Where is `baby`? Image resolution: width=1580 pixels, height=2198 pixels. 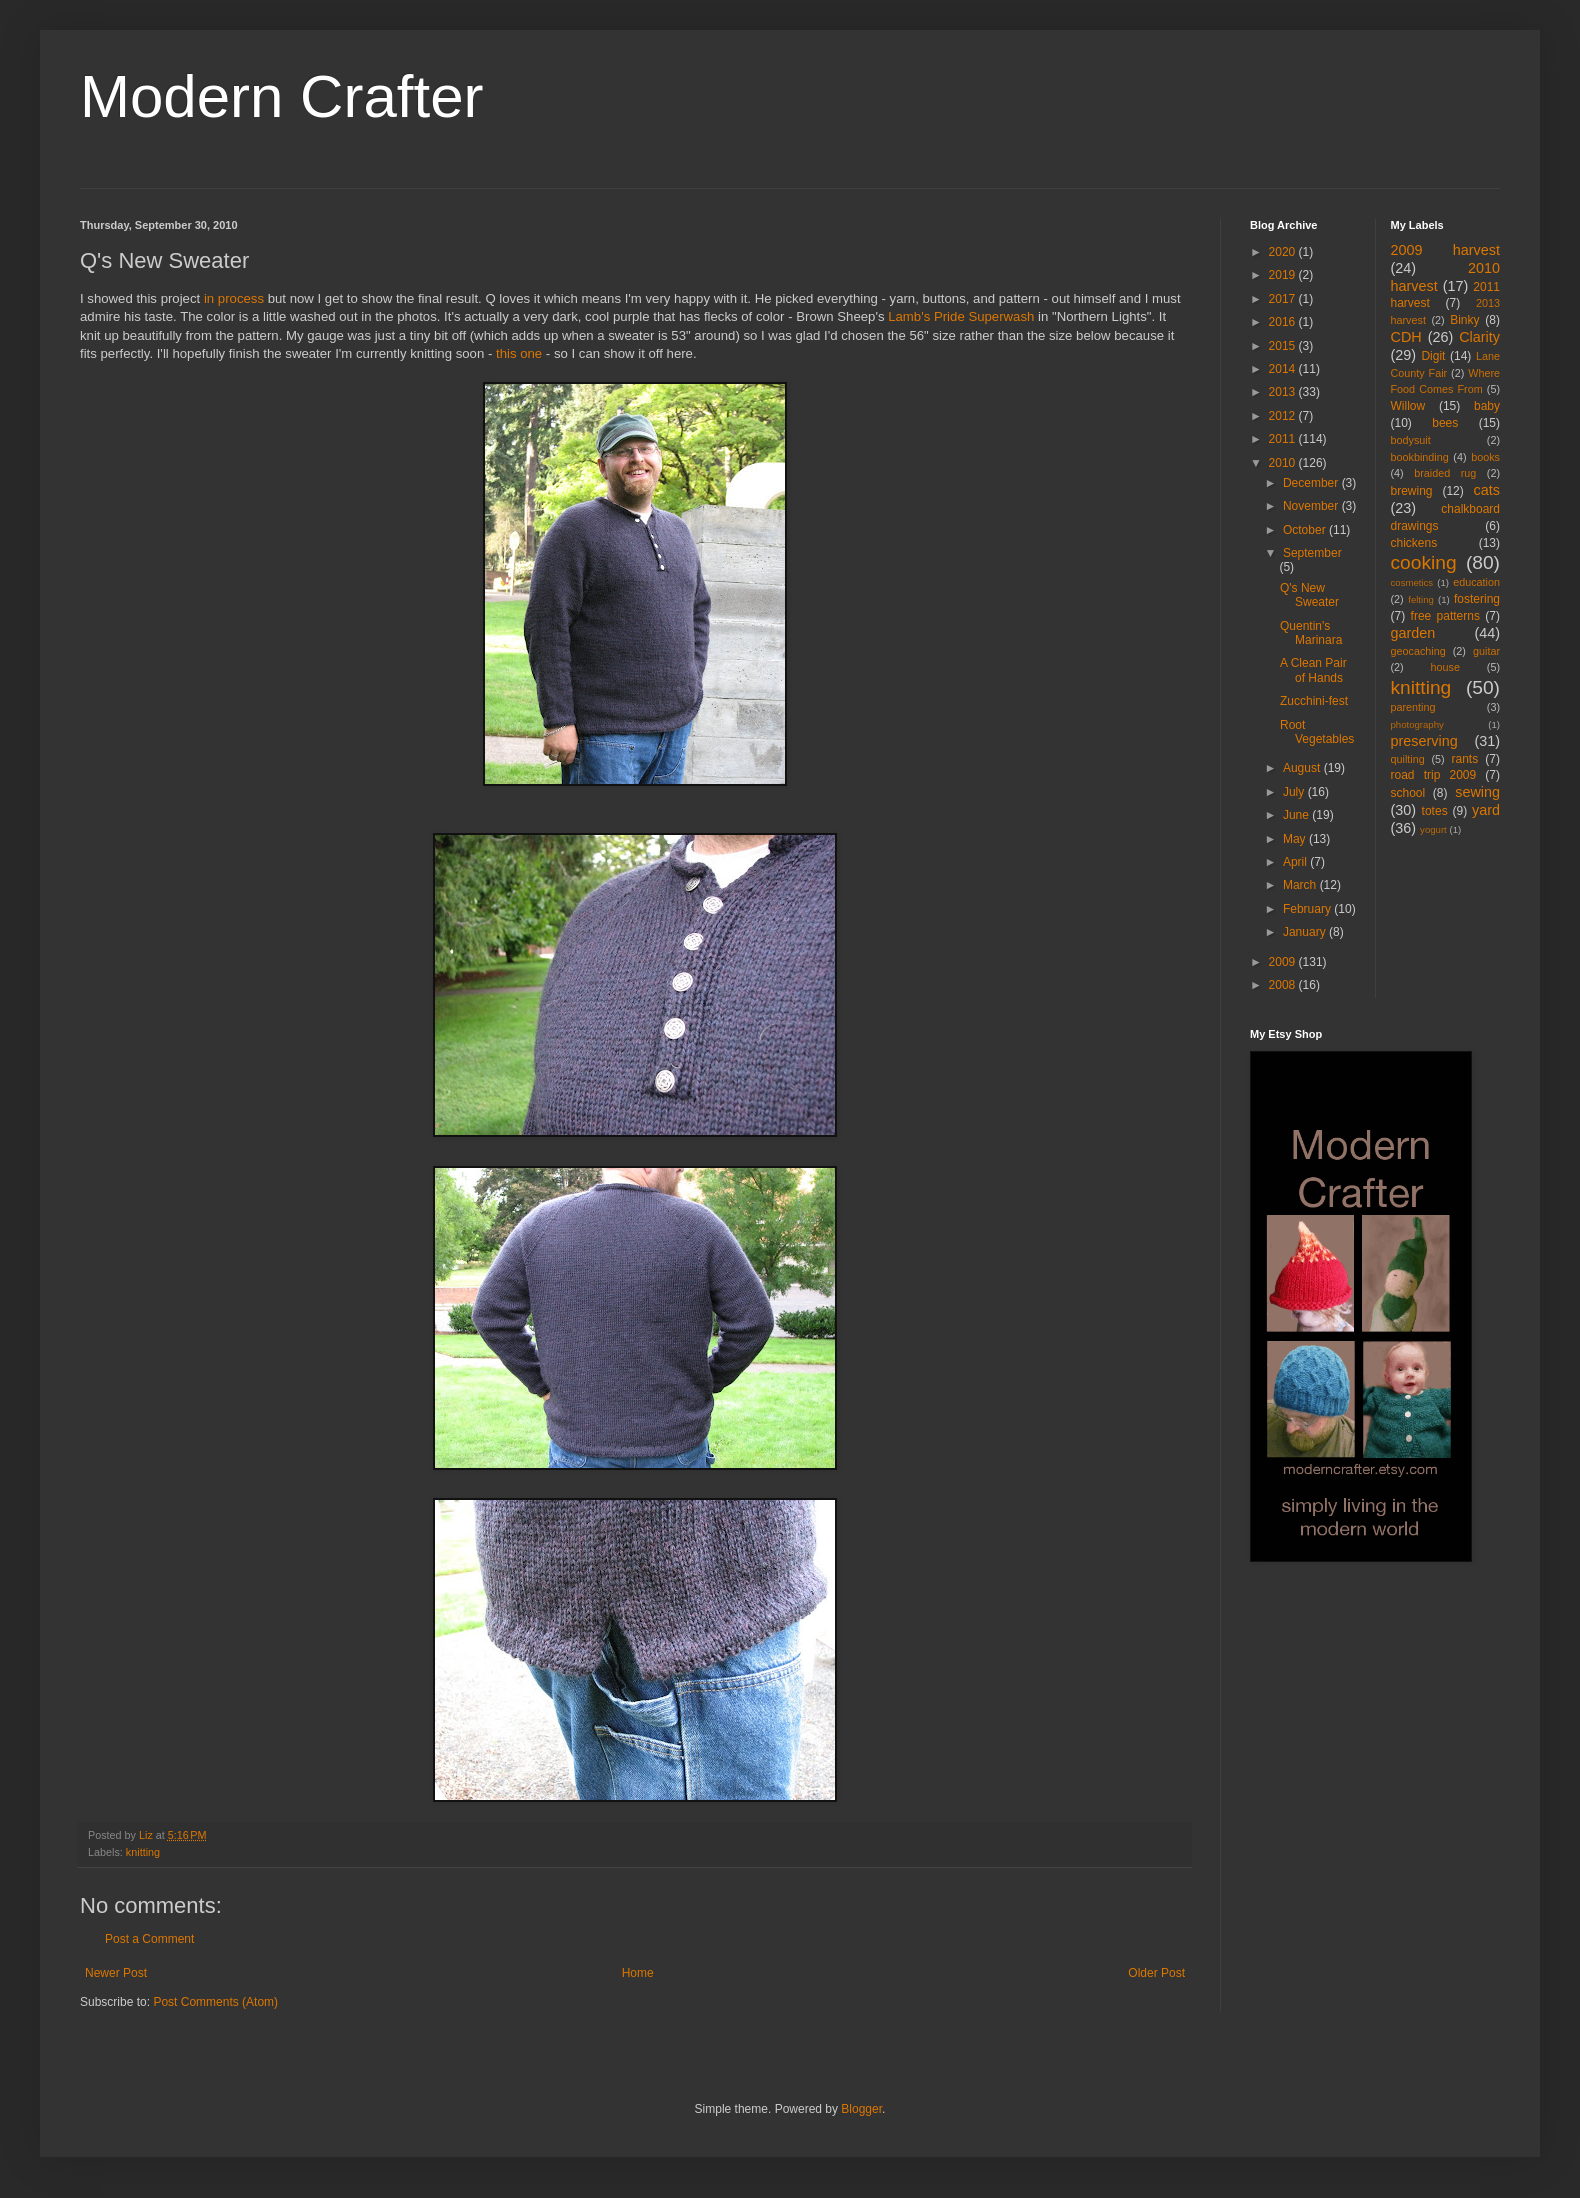 baby is located at coordinates (1487, 406).